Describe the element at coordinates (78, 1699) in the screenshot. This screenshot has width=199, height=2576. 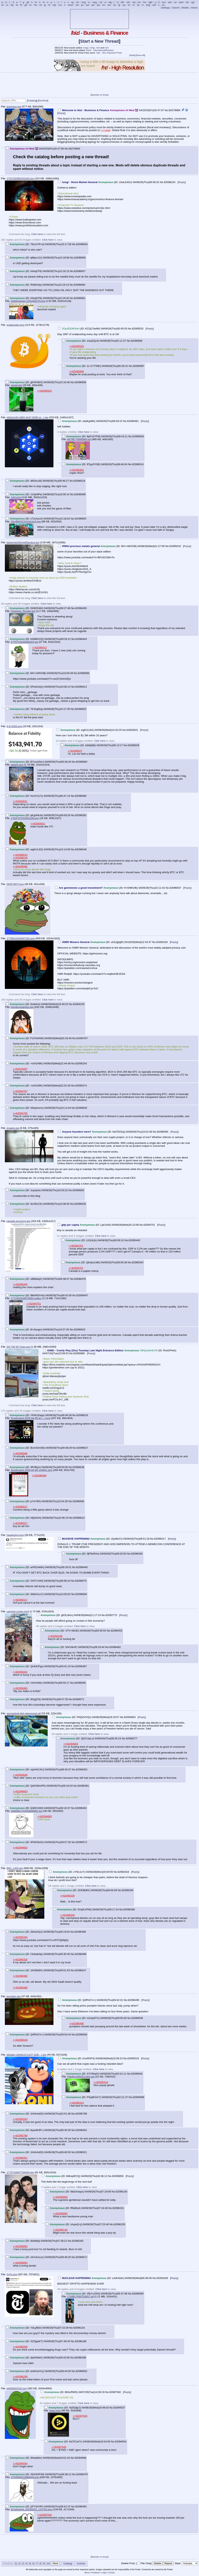
I see `62096571` at that location.